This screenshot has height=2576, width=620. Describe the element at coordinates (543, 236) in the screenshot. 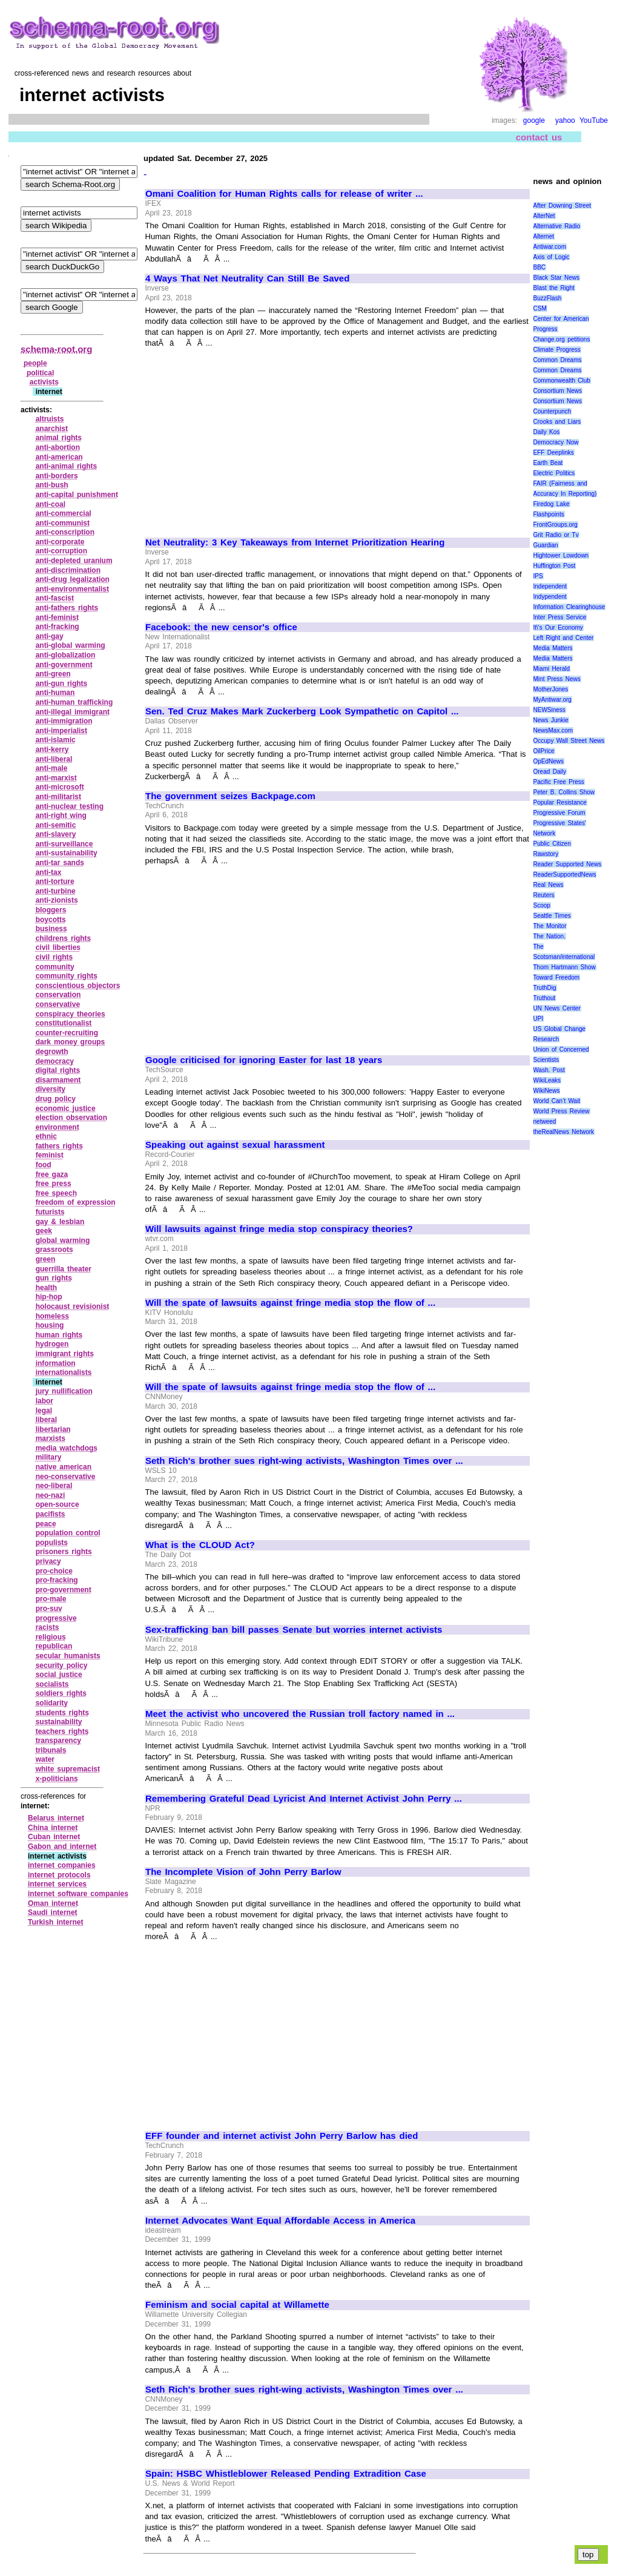

I see `Alternet` at that location.